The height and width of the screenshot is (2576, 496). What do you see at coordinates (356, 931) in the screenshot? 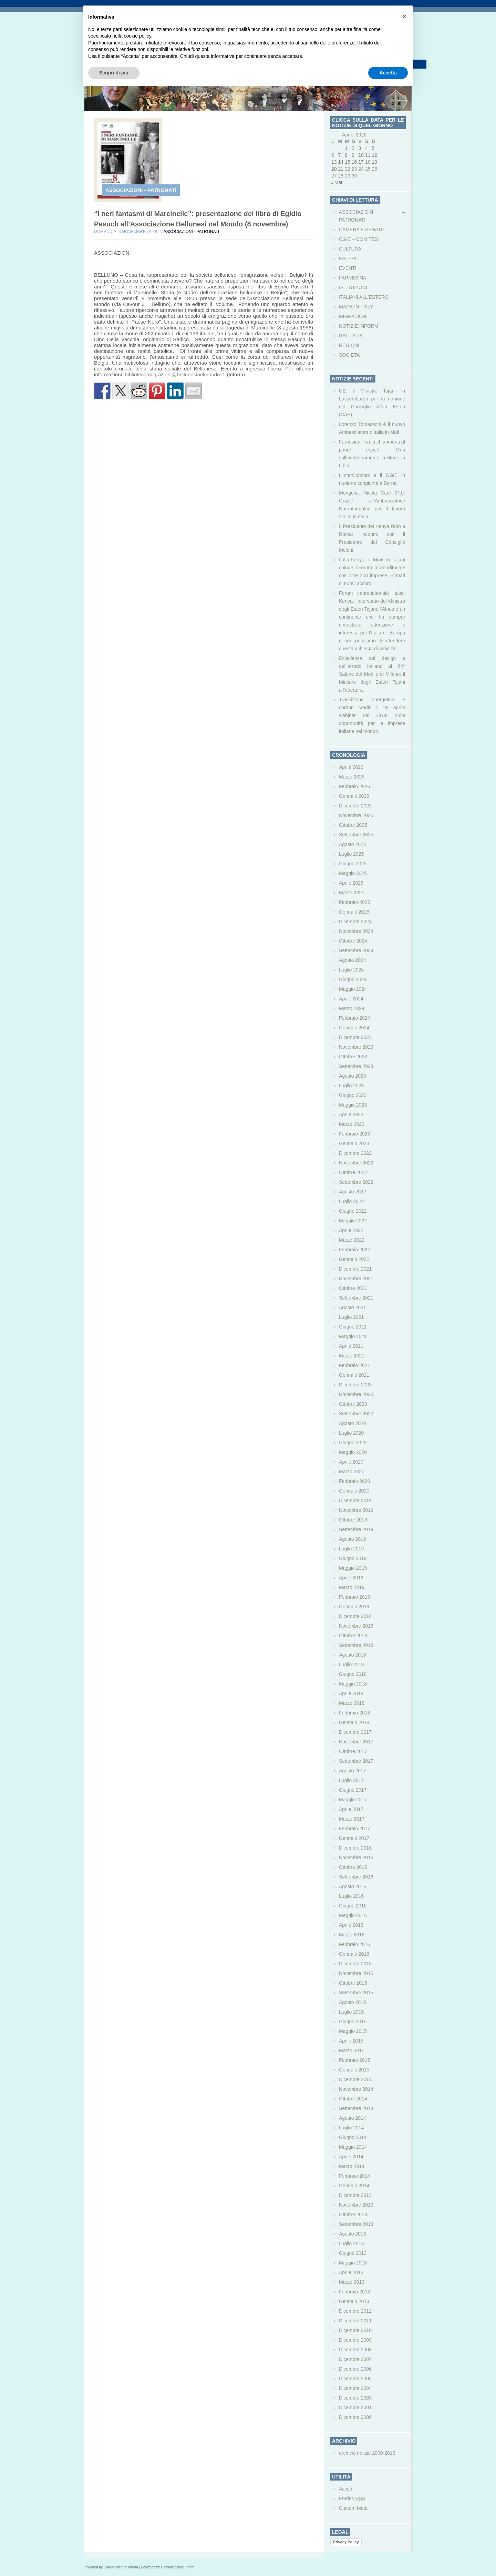
I see `Novembre 2024` at bounding box center [356, 931].